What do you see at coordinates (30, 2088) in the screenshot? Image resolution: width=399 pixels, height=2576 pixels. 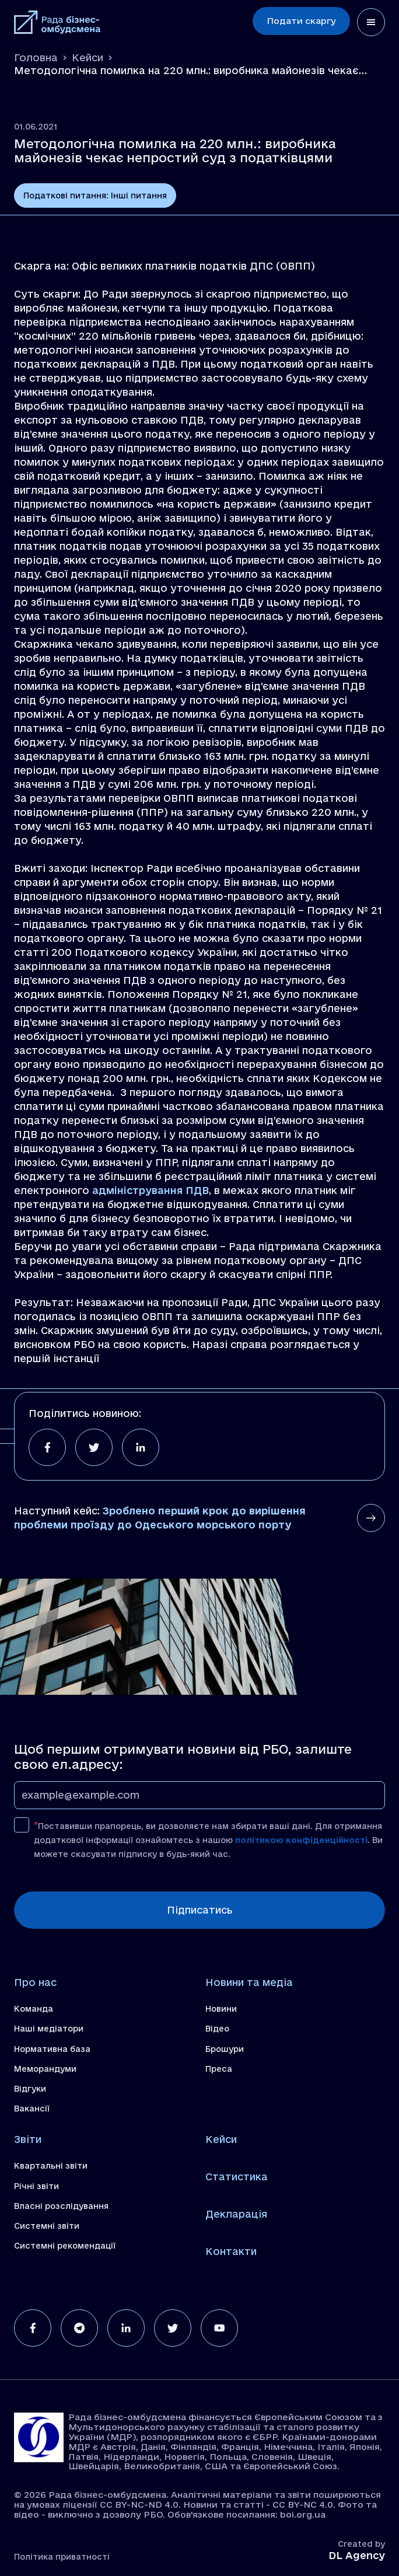 I see `Відгуки` at bounding box center [30, 2088].